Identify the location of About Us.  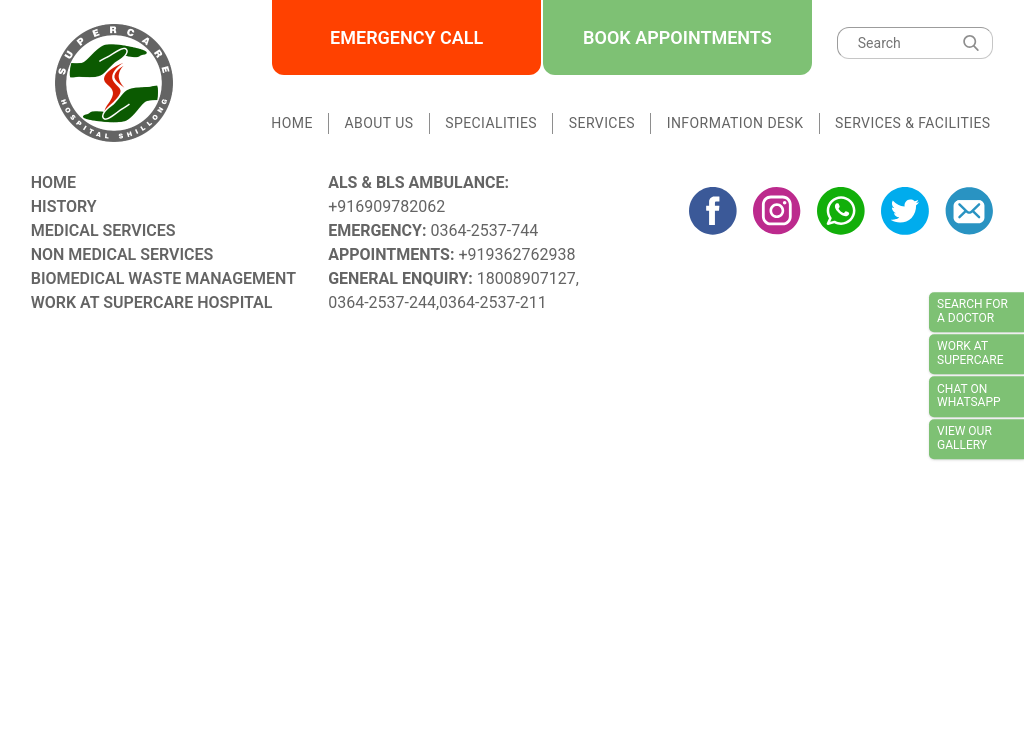
(379, 123).